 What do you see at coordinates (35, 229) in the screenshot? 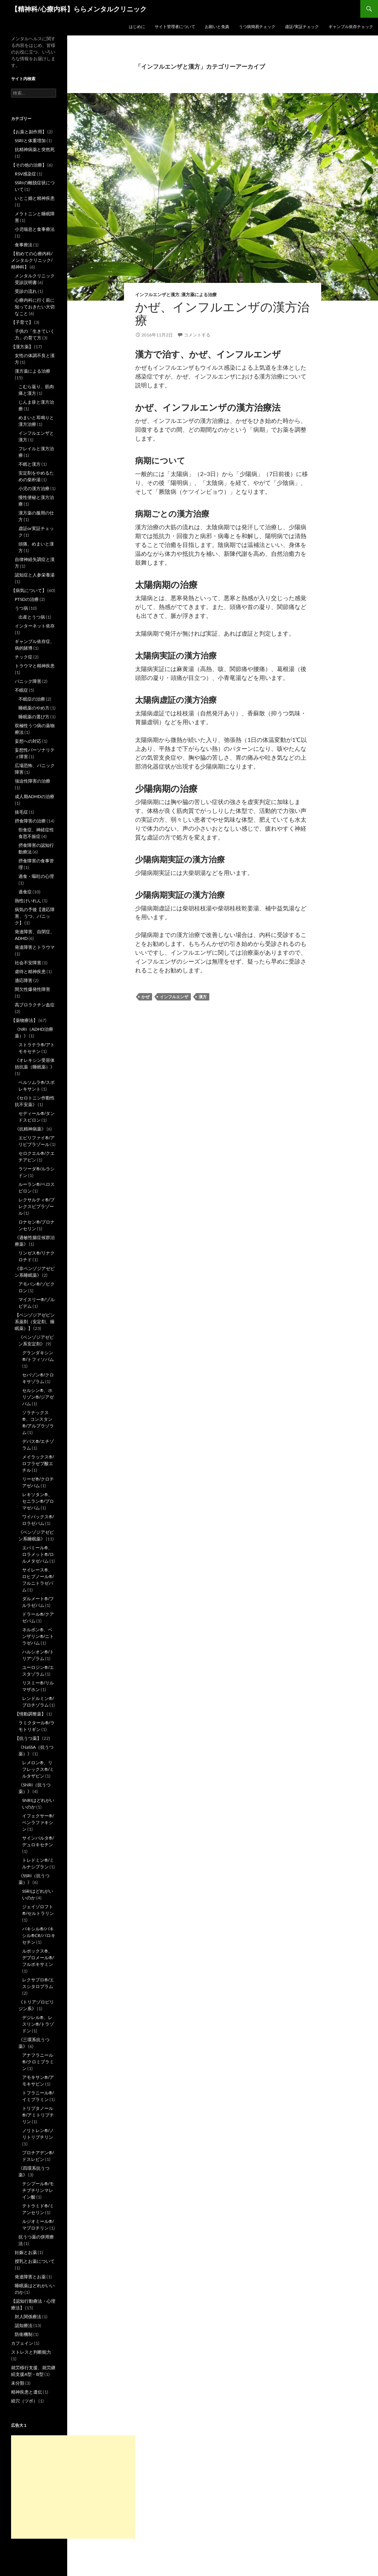
I see `小児喘息と食事療法` at bounding box center [35, 229].